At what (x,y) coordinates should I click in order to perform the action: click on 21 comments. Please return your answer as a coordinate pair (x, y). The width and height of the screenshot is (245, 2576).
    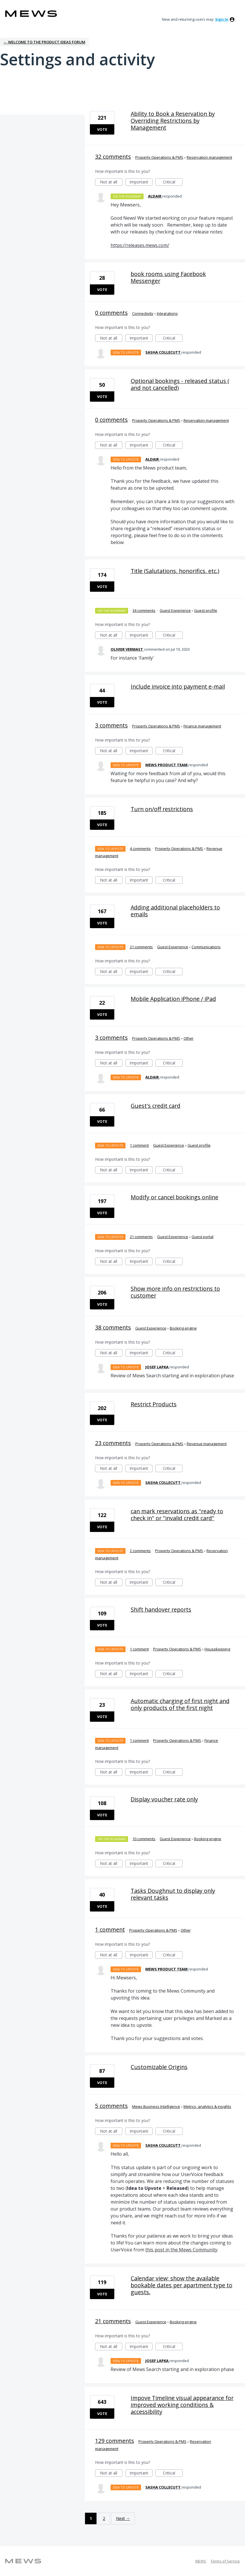
    Looking at the image, I should click on (141, 946).